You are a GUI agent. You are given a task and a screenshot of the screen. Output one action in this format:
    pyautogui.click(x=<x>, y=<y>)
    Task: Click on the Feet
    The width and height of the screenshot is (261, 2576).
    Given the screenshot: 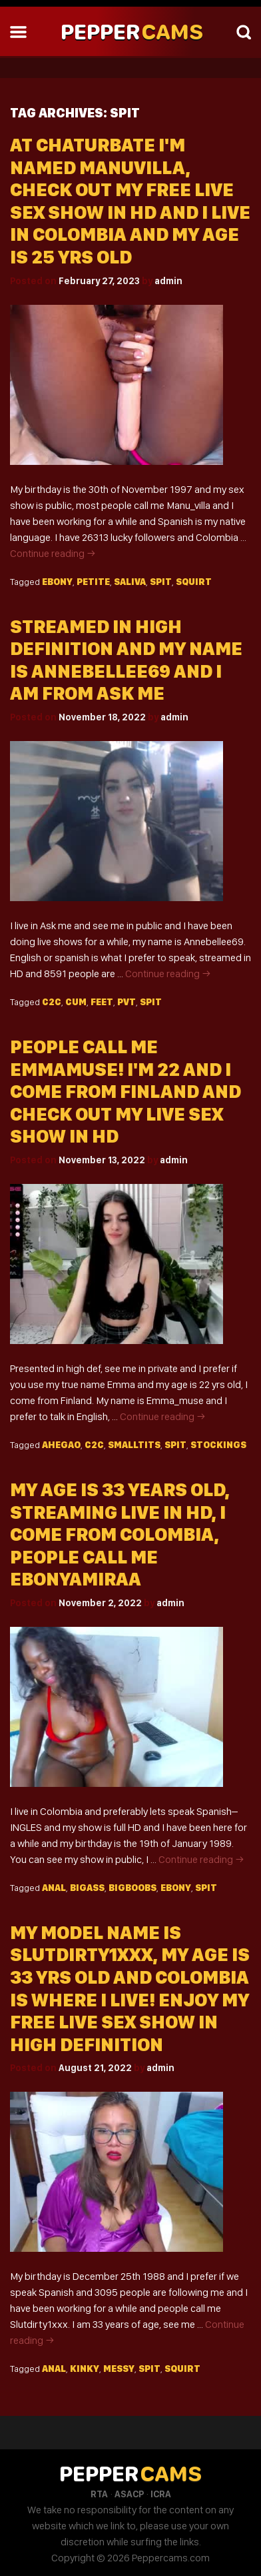 What is the action you would take?
    pyautogui.click(x=102, y=1002)
    